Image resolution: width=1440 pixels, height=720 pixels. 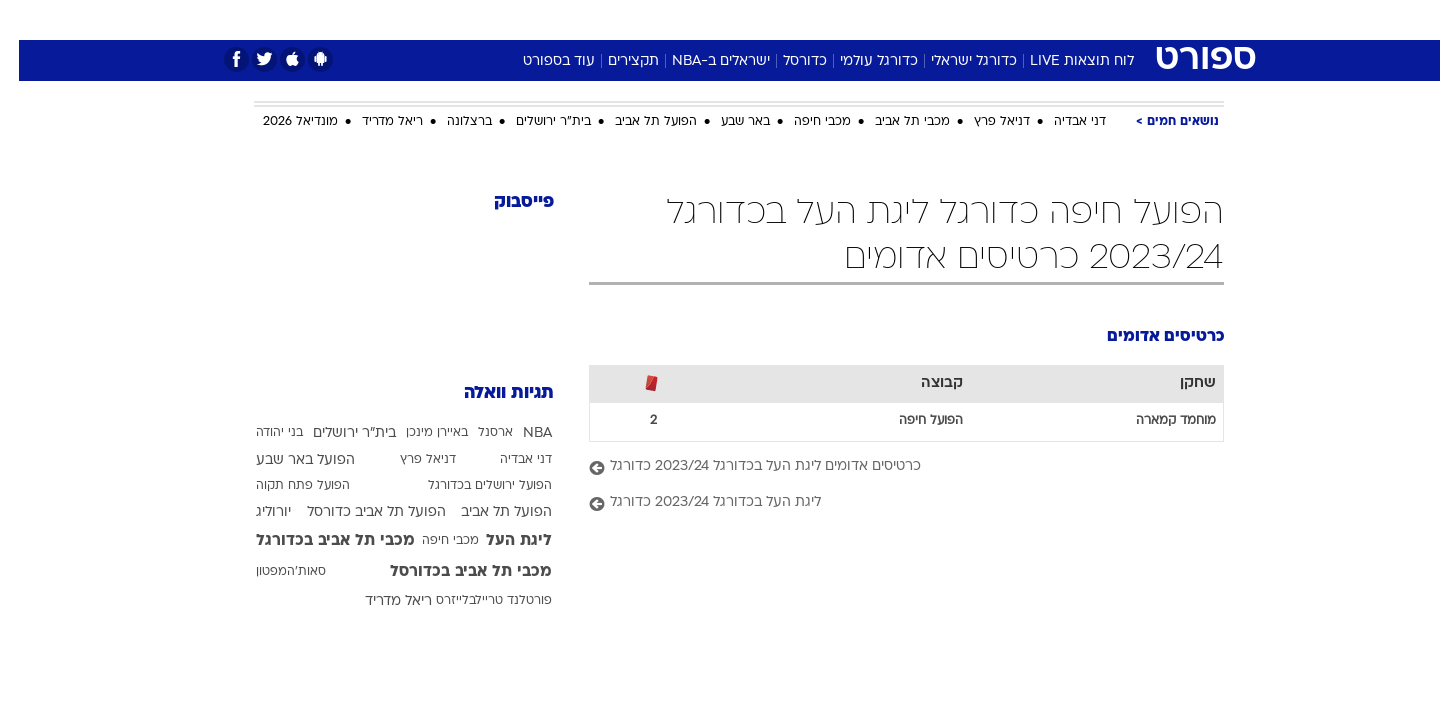 I want to click on עוד בספורט, so click(x=540, y=61).